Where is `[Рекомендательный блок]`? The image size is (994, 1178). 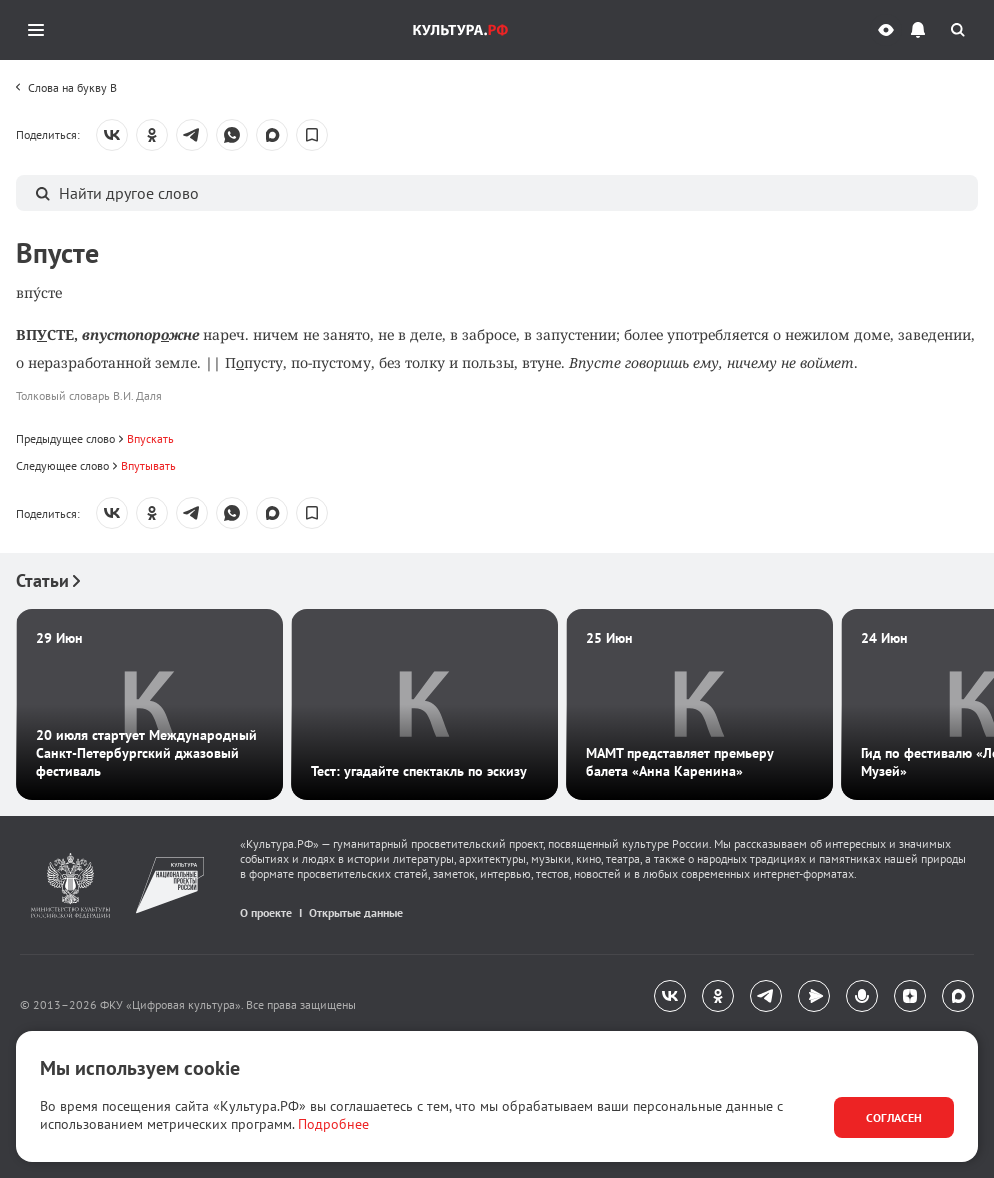
[Рекомендательный блок] is located at coordinates (497, 684).